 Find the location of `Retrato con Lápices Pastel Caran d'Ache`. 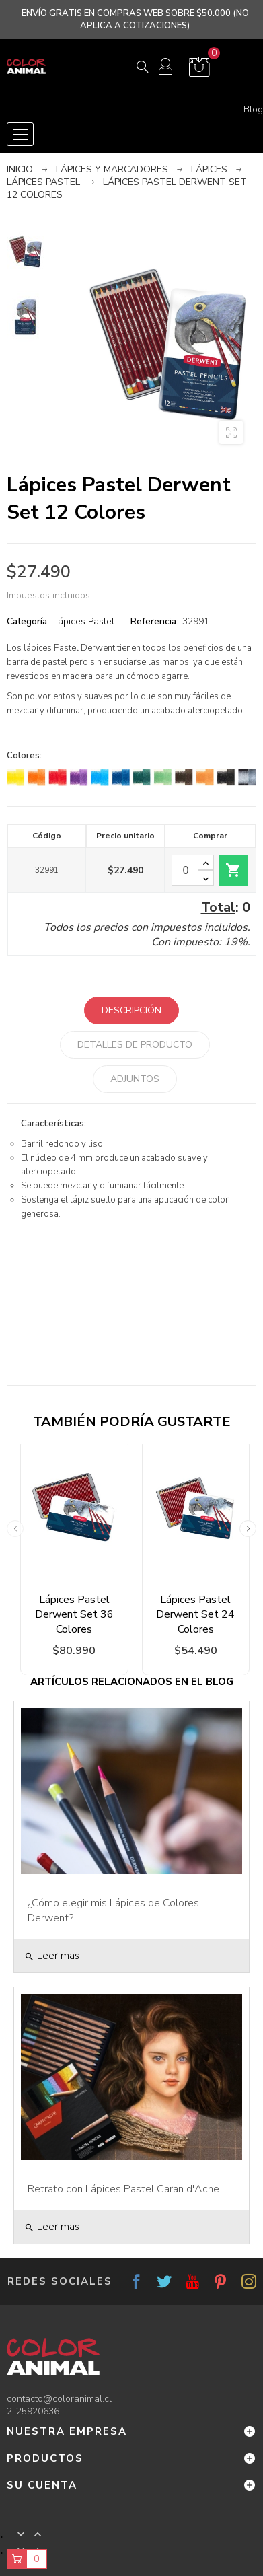

Retrato con Lápices Pastel Caran d'Ache is located at coordinates (123, 2189).